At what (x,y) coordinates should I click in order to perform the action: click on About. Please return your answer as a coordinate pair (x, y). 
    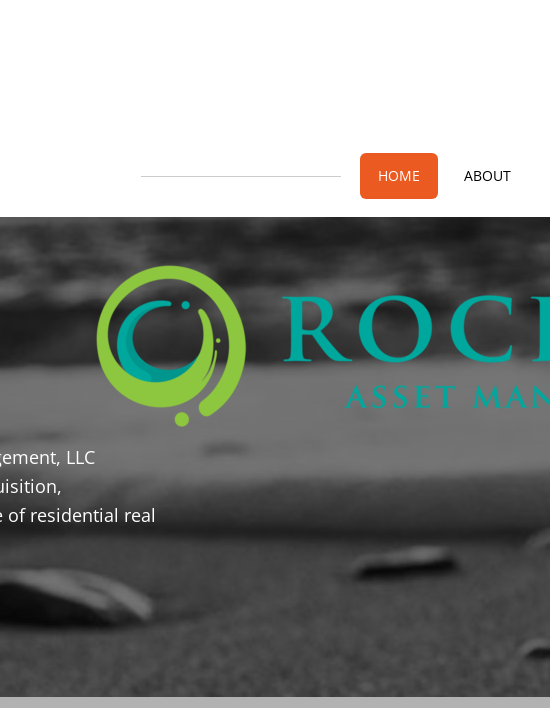
    Looking at the image, I should click on (487, 175).